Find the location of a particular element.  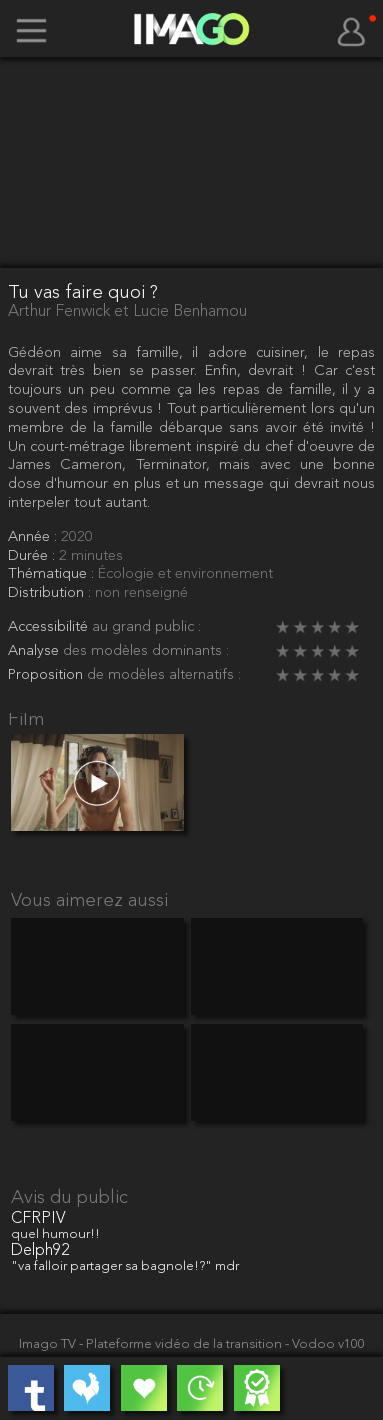

Analyse is located at coordinates (35, 651).